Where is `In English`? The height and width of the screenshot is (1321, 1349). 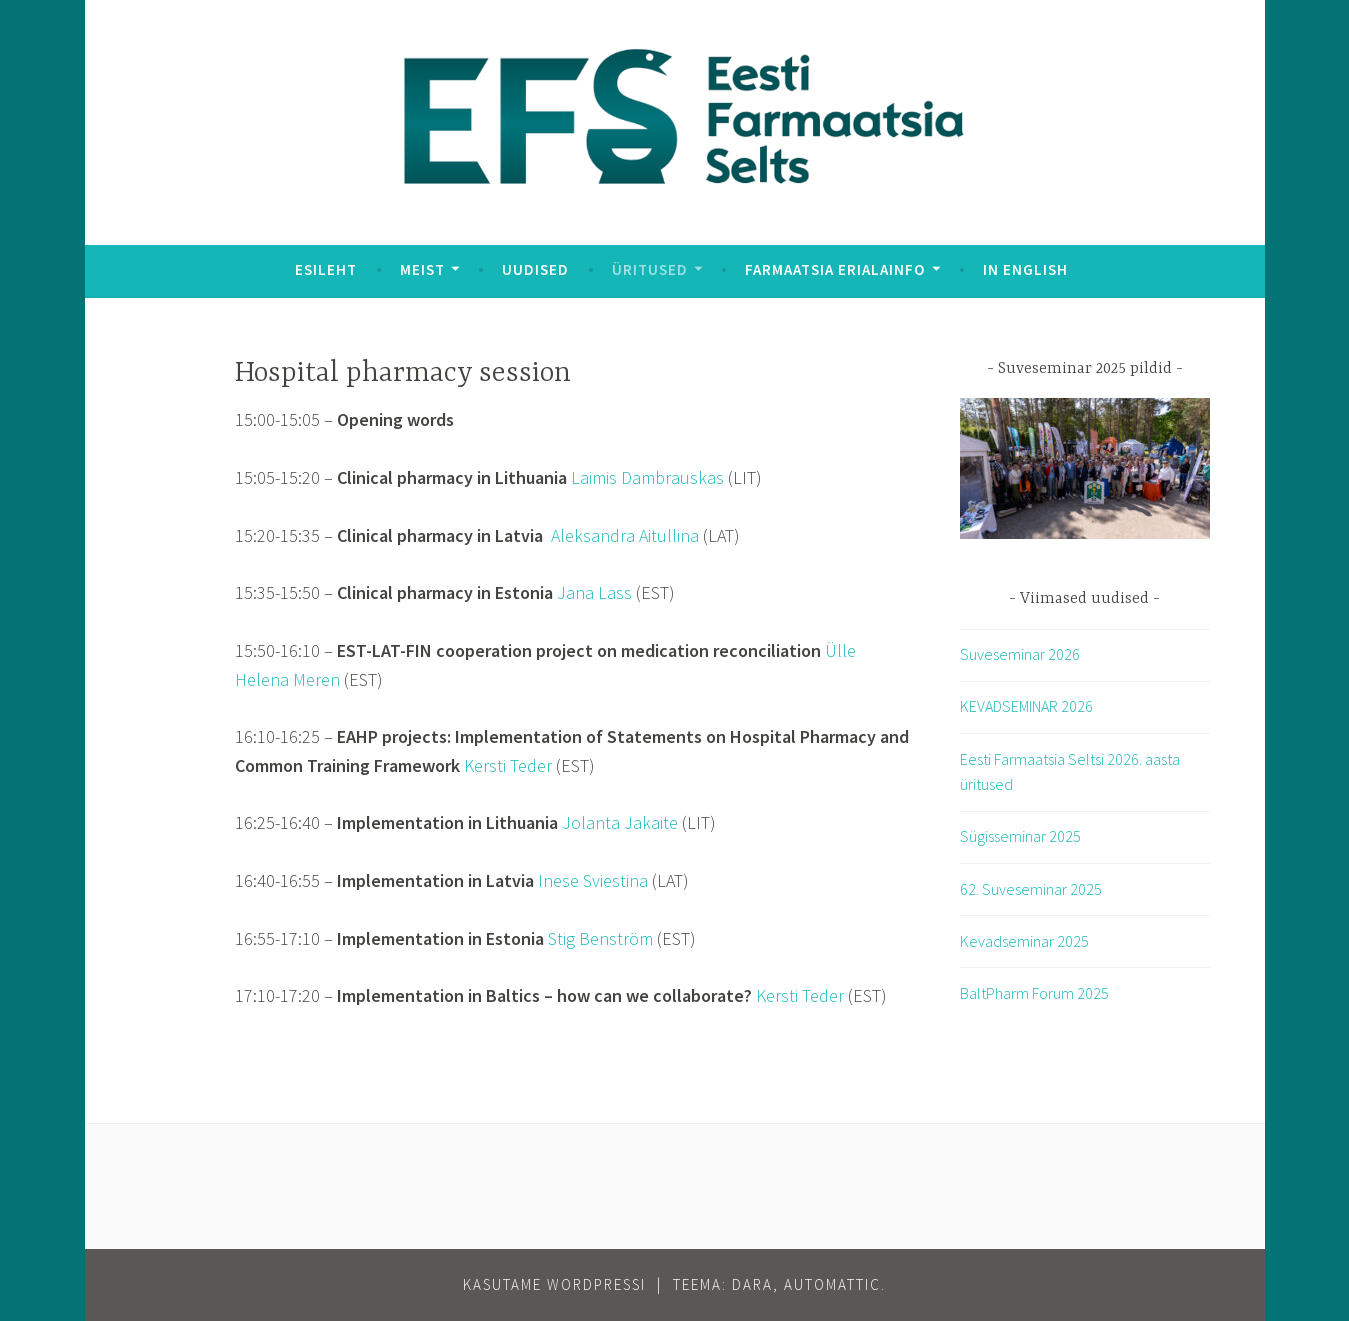
In English is located at coordinates (1025, 269).